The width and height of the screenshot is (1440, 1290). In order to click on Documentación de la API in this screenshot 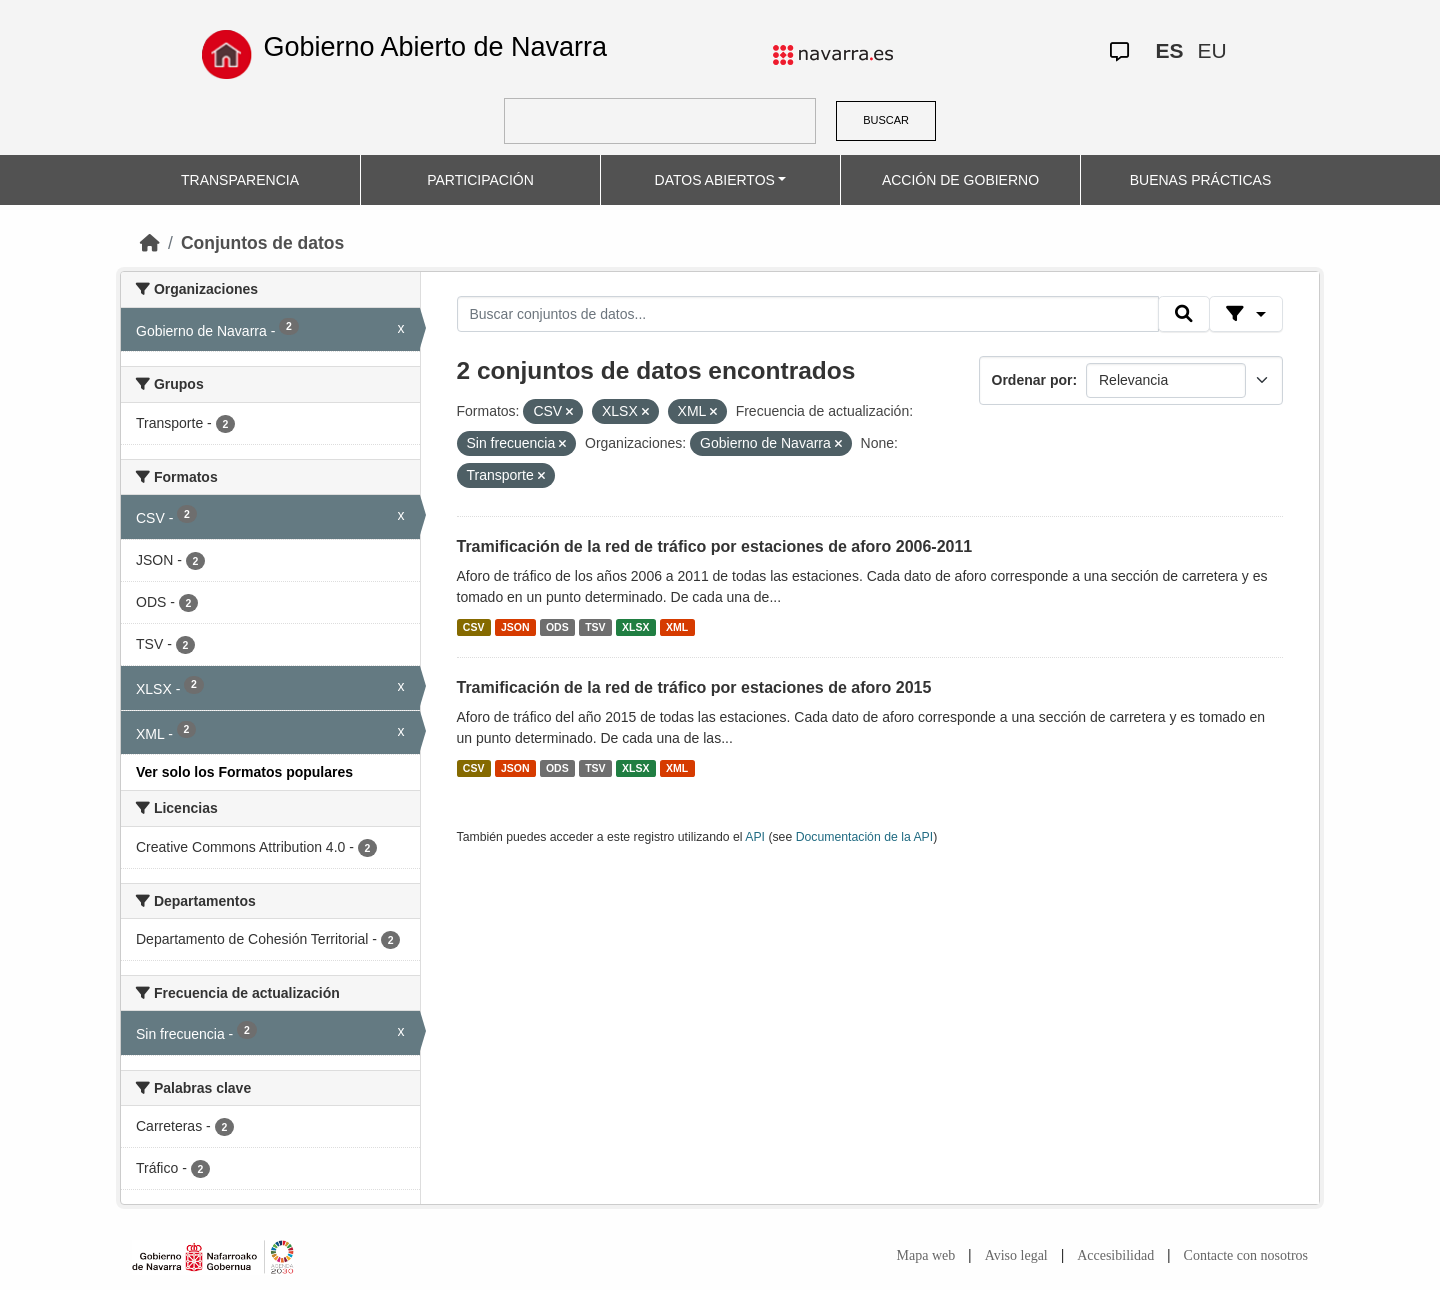, I will do `click(865, 837)`.